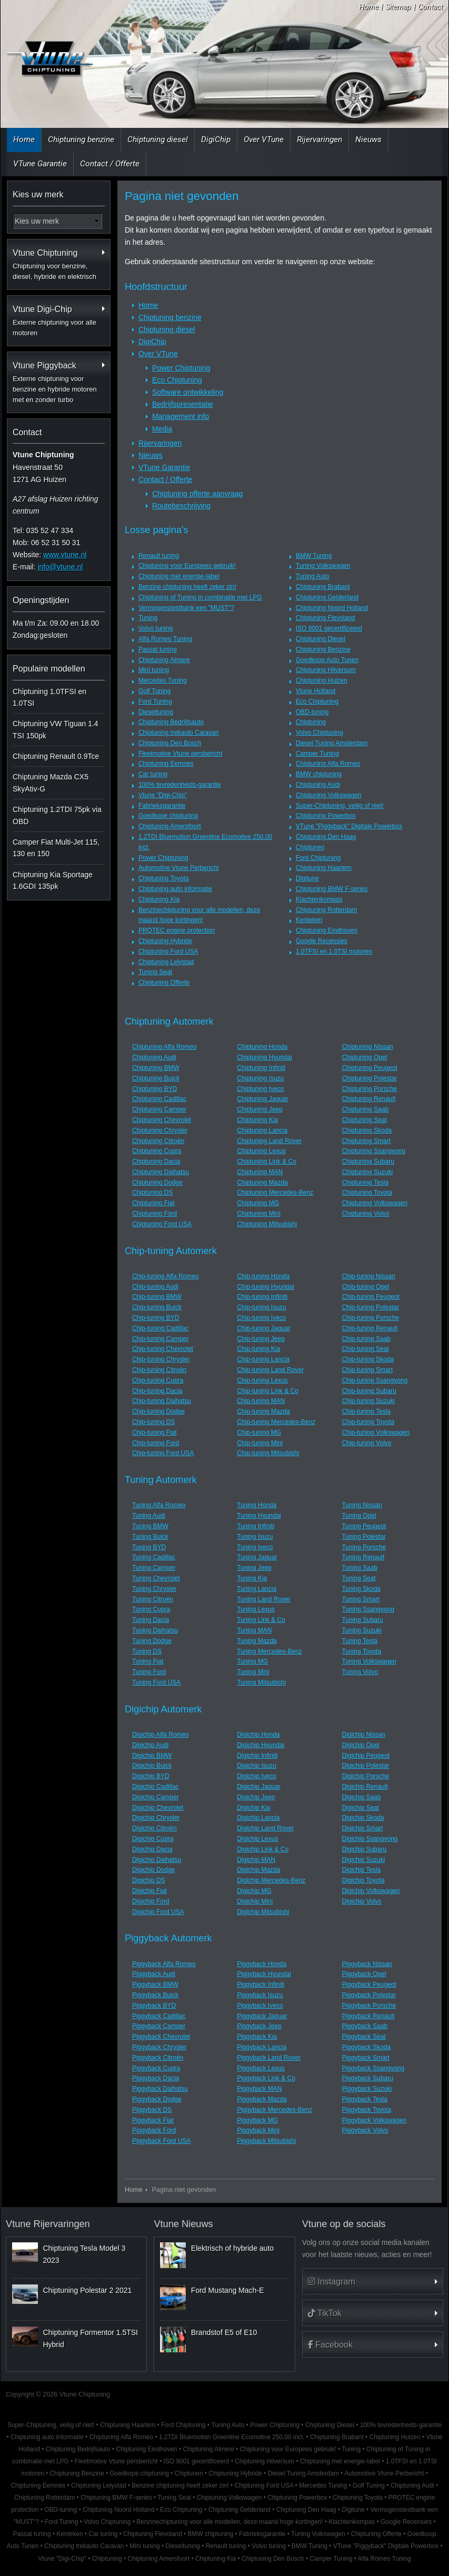 The height and width of the screenshot is (2576, 449). What do you see at coordinates (370, 1307) in the screenshot?
I see `Chip-tuning Polestar` at bounding box center [370, 1307].